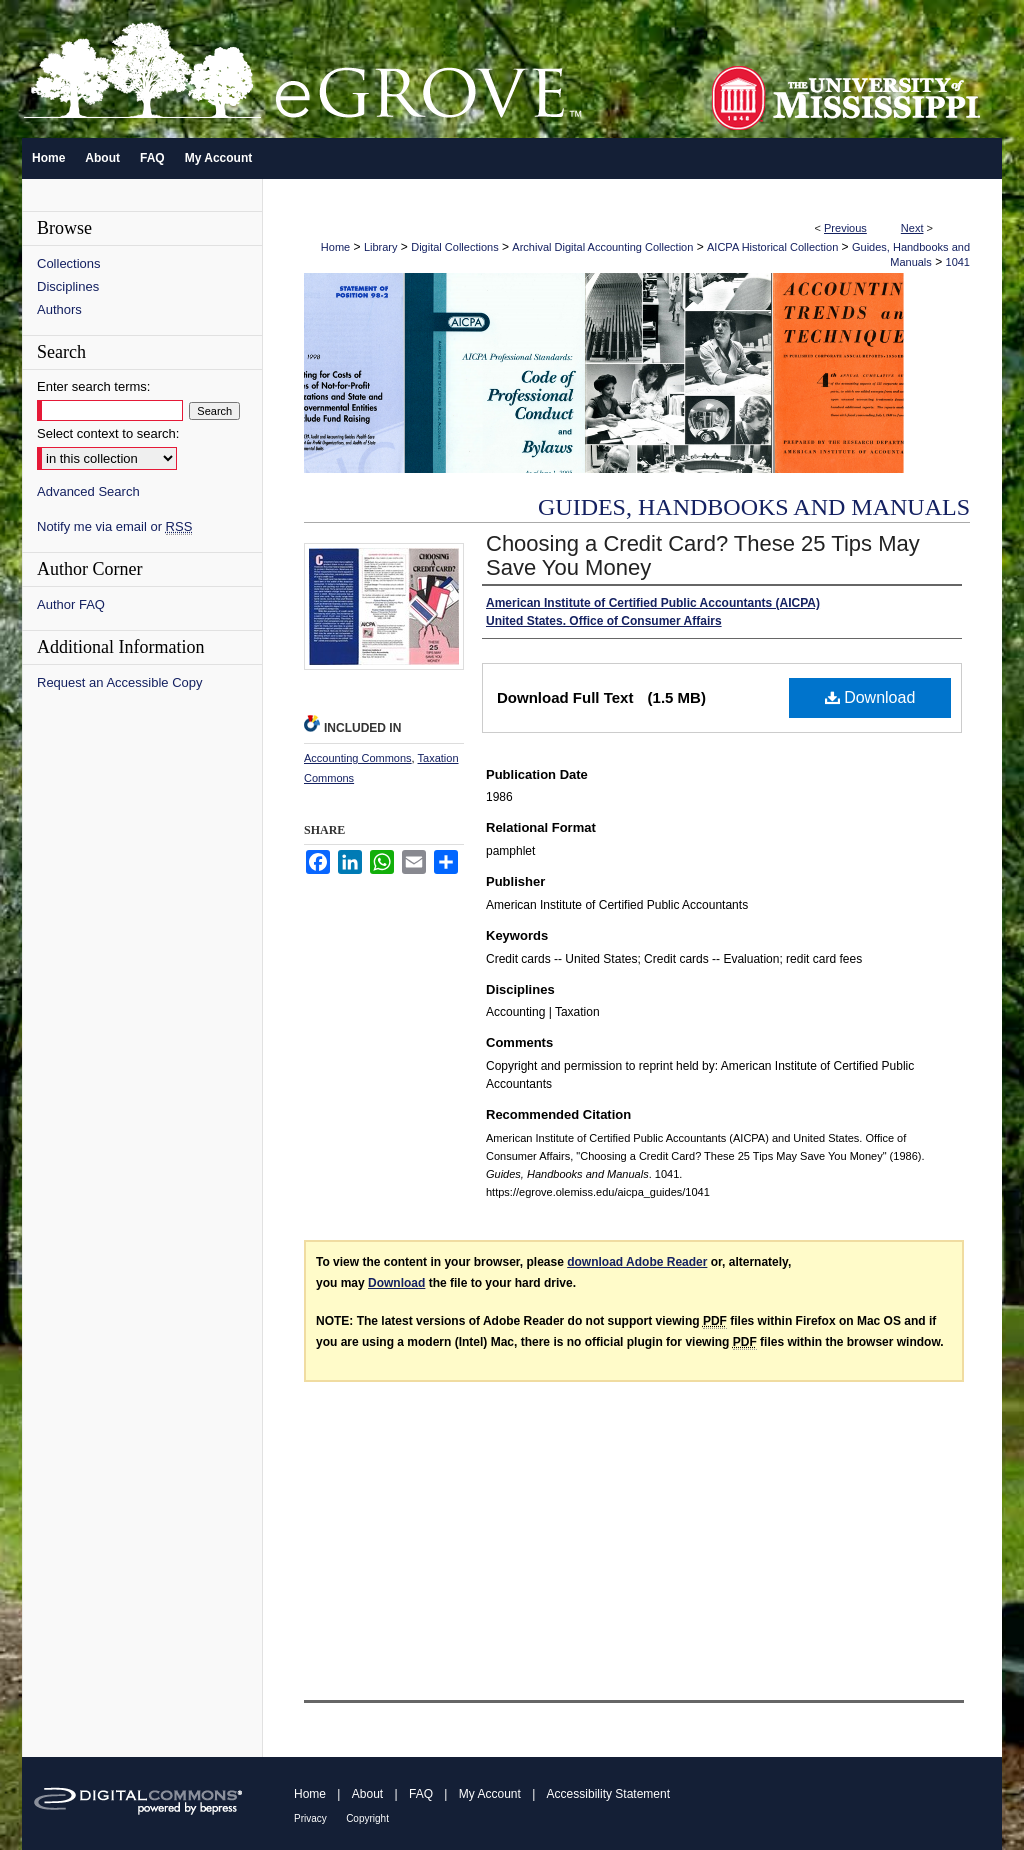  I want to click on About, so click(367, 1794).